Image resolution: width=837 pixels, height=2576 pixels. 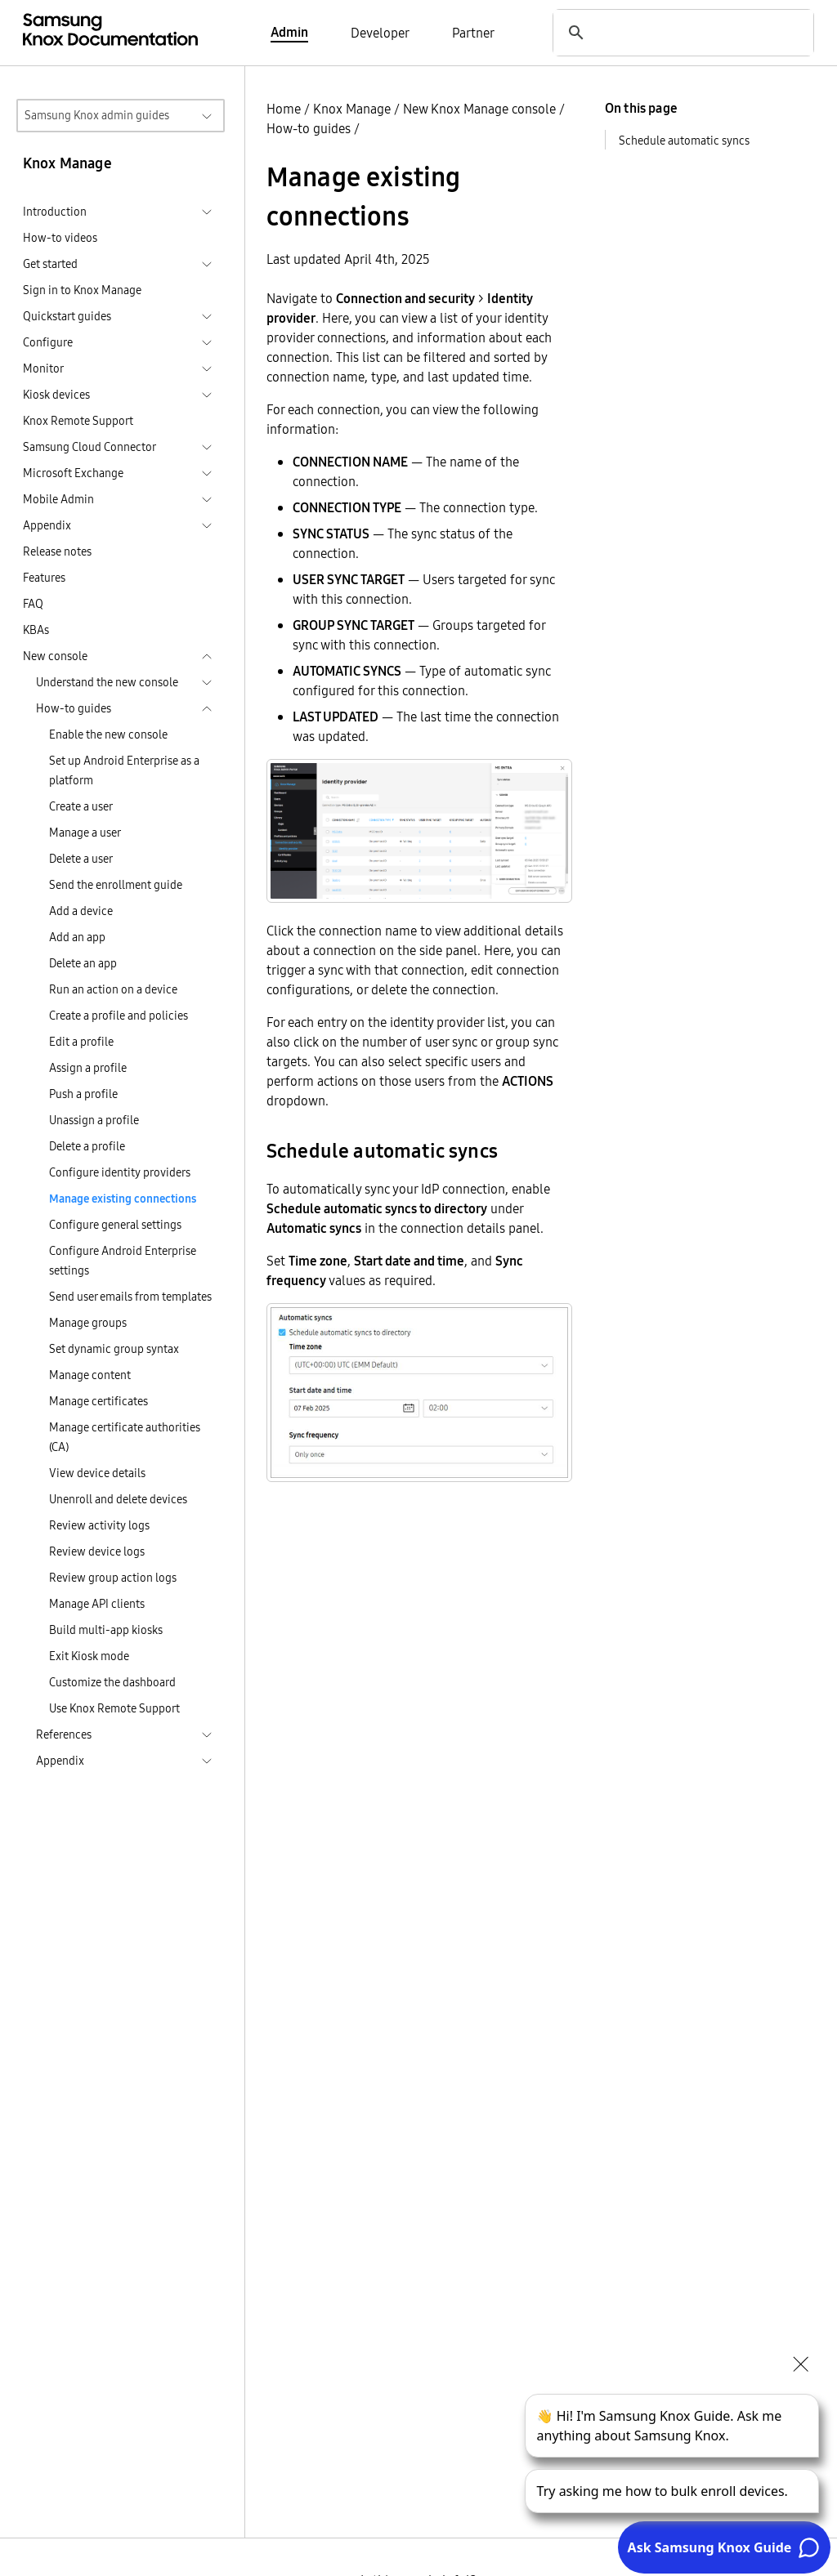 I want to click on Configure identity providers, so click(x=119, y=1172).